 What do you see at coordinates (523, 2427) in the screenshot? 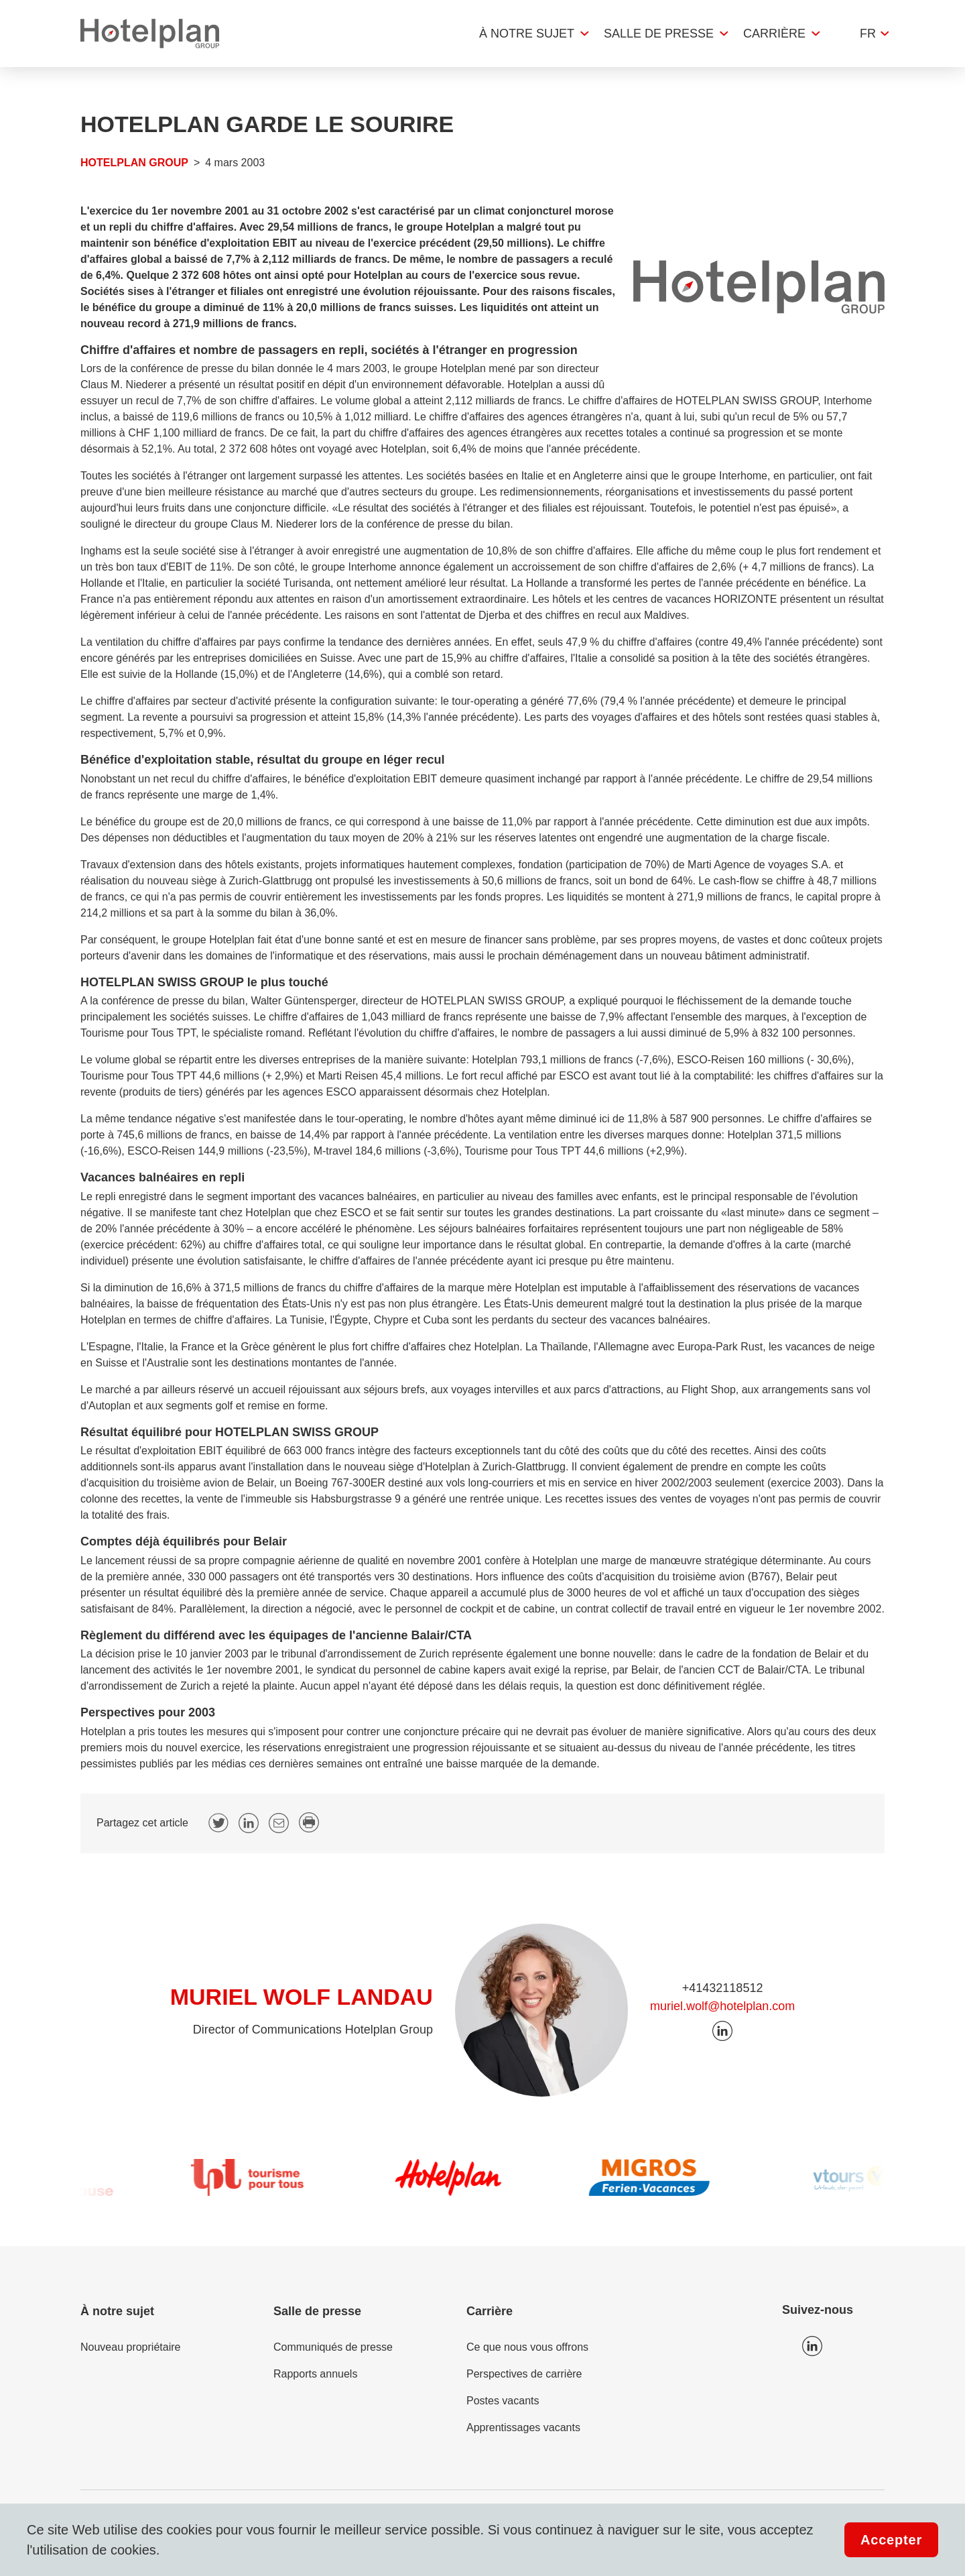
I see `Apprentissages vacants` at bounding box center [523, 2427].